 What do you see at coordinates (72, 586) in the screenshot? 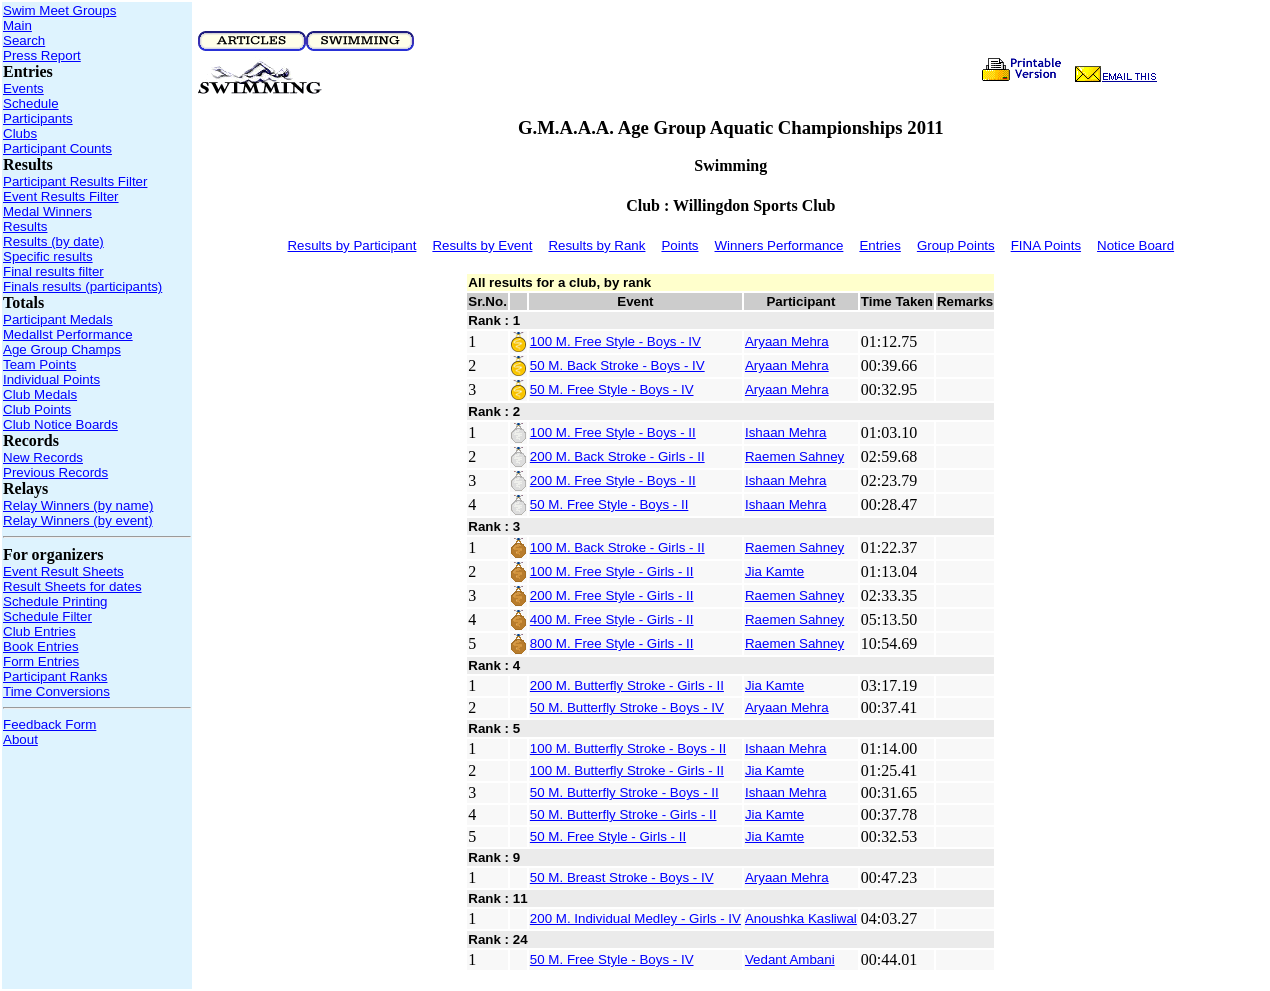
I see `Result Sheets for dates` at bounding box center [72, 586].